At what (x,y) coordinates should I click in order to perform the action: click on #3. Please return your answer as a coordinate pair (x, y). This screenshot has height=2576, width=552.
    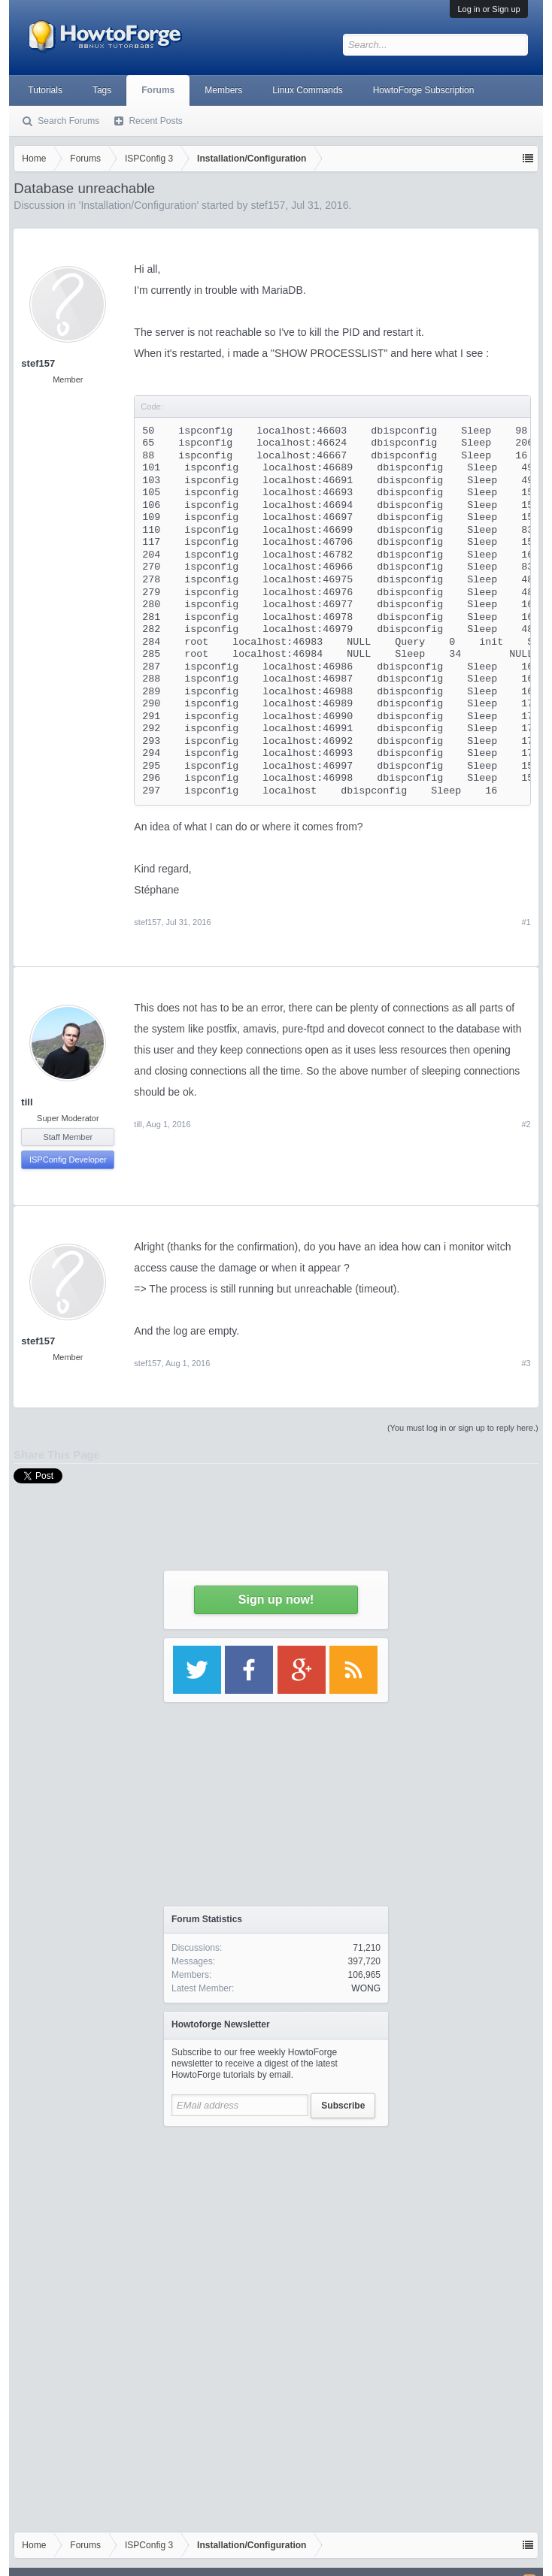
    Looking at the image, I should click on (525, 1363).